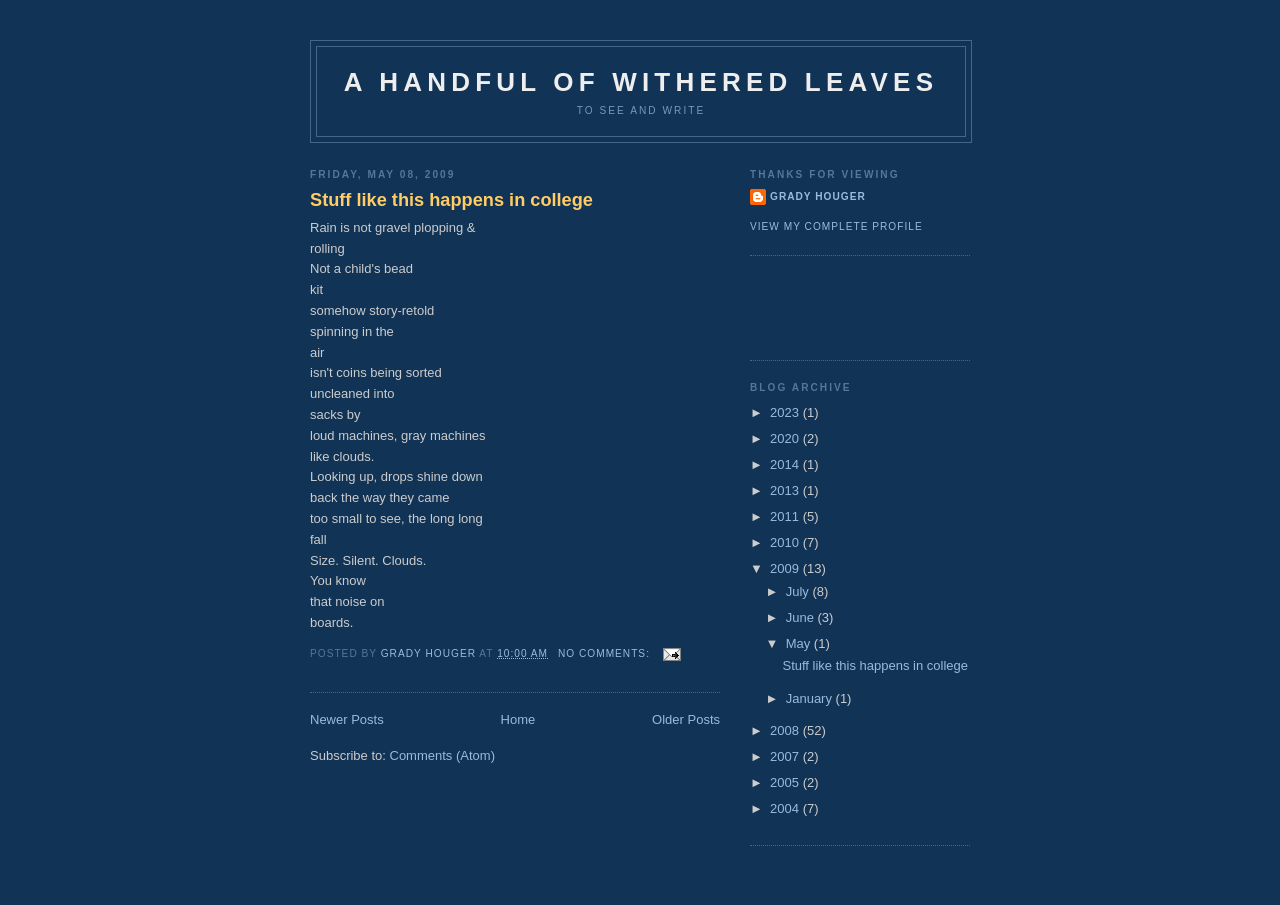 This screenshot has width=1280, height=905. Describe the element at coordinates (786, 782) in the screenshot. I see `2005` at that location.